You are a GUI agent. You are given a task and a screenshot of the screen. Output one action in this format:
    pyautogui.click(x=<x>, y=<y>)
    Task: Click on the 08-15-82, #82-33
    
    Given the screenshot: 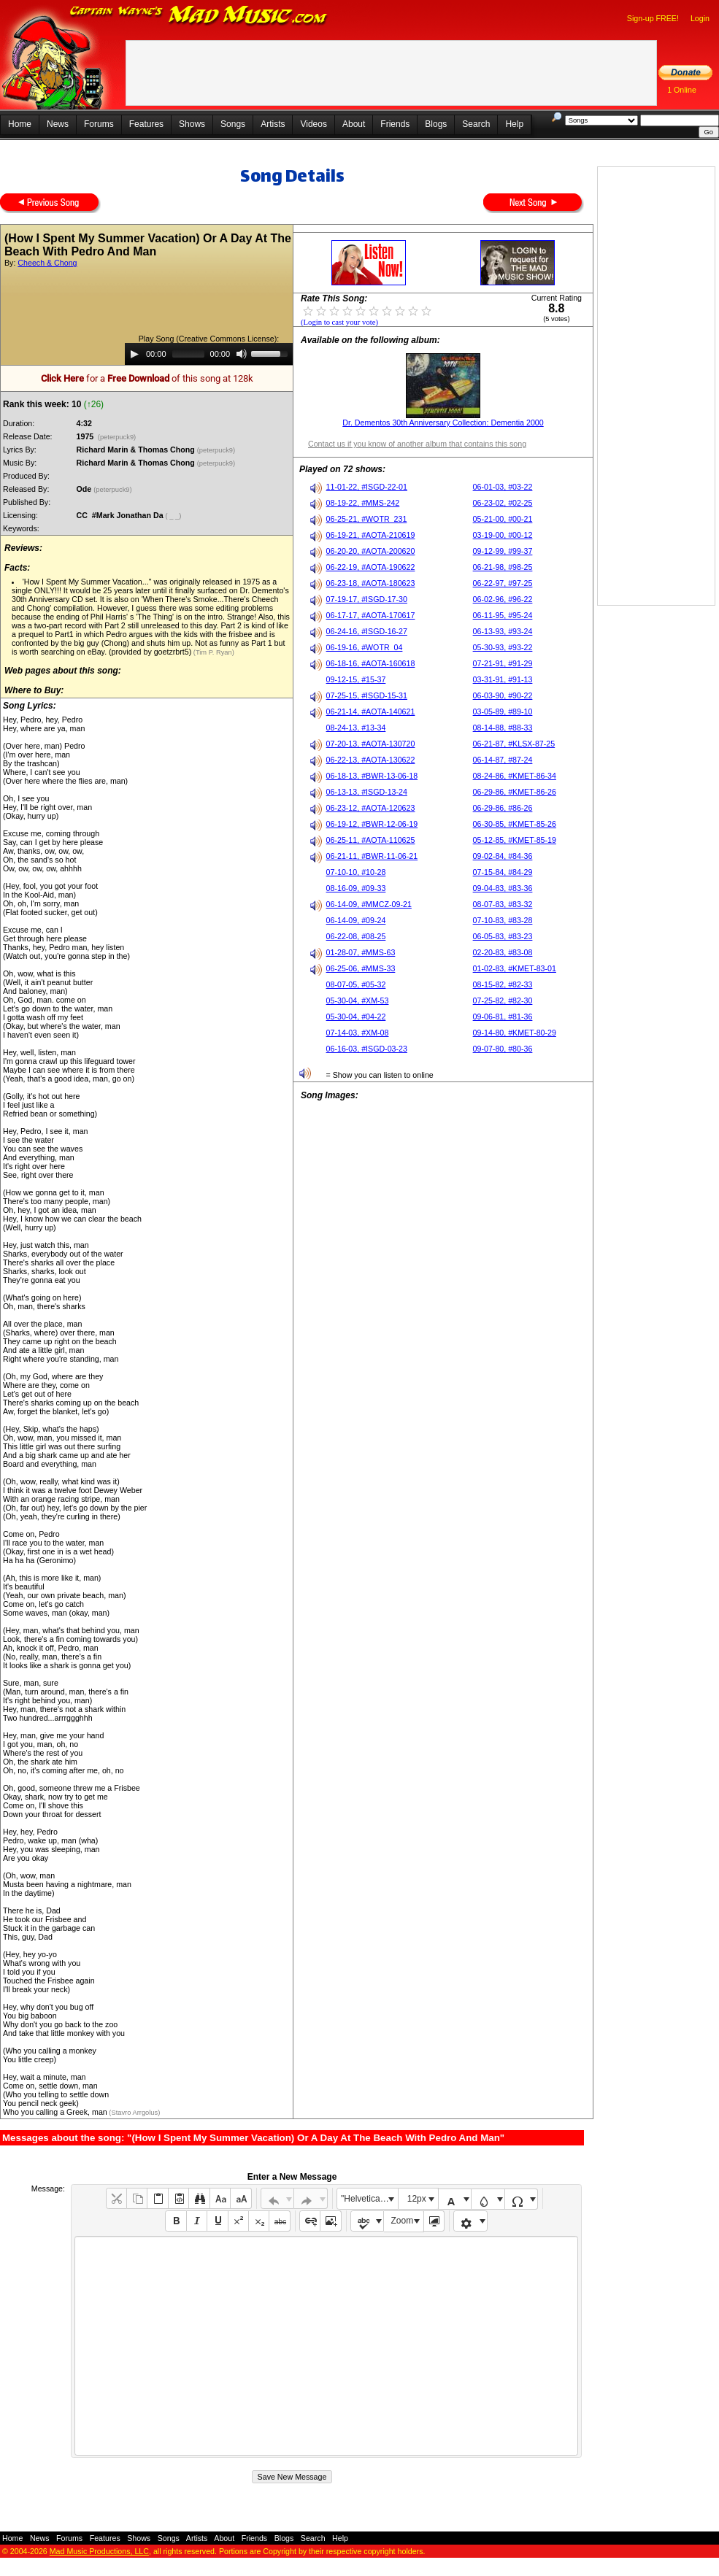 What is the action you would take?
    pyautogui.click(x=503, y=984)
    